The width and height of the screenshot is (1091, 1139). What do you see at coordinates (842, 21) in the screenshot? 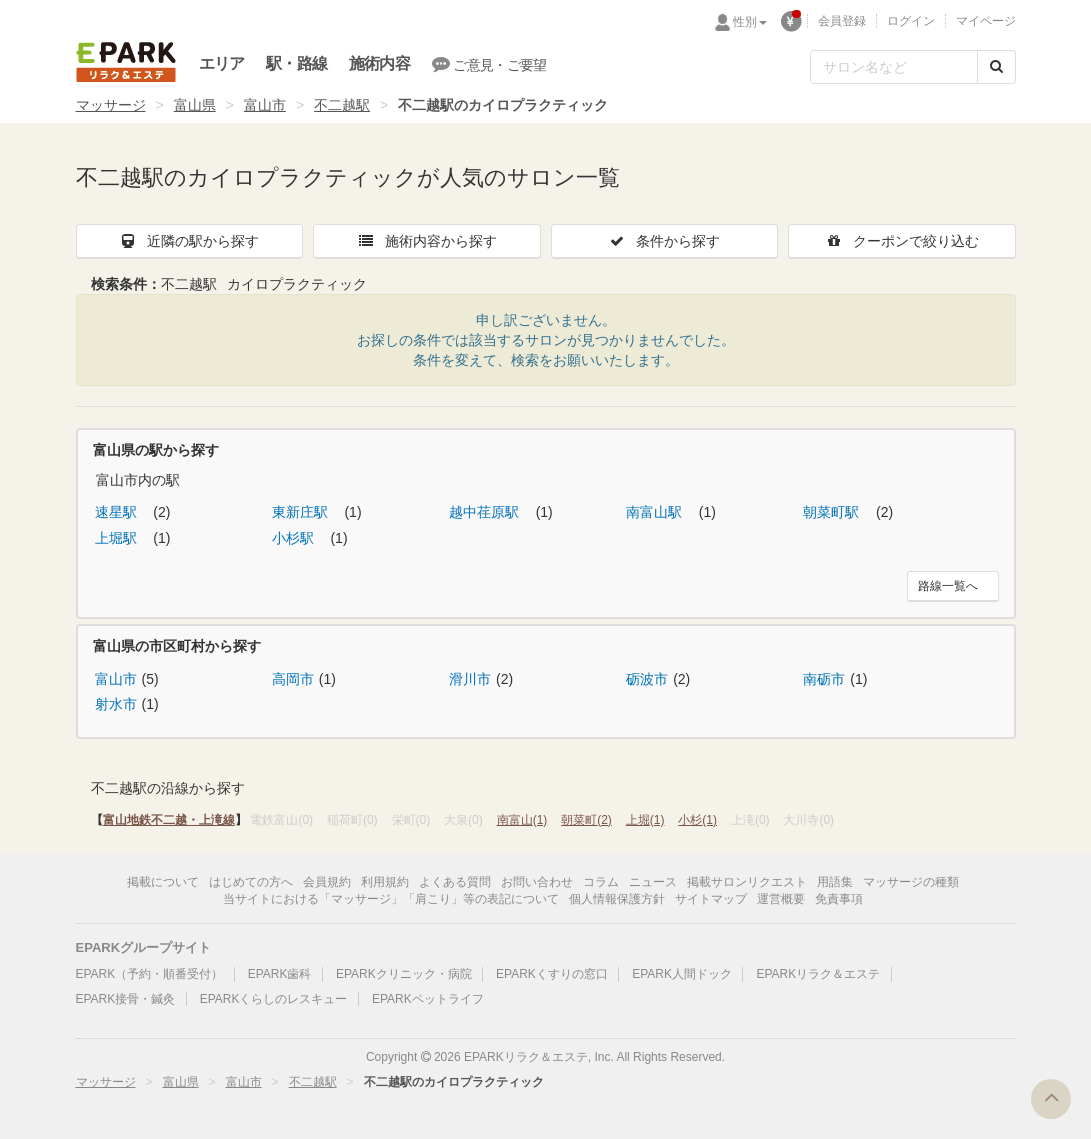
I see `会員登録` at bounding box center [842, 21].